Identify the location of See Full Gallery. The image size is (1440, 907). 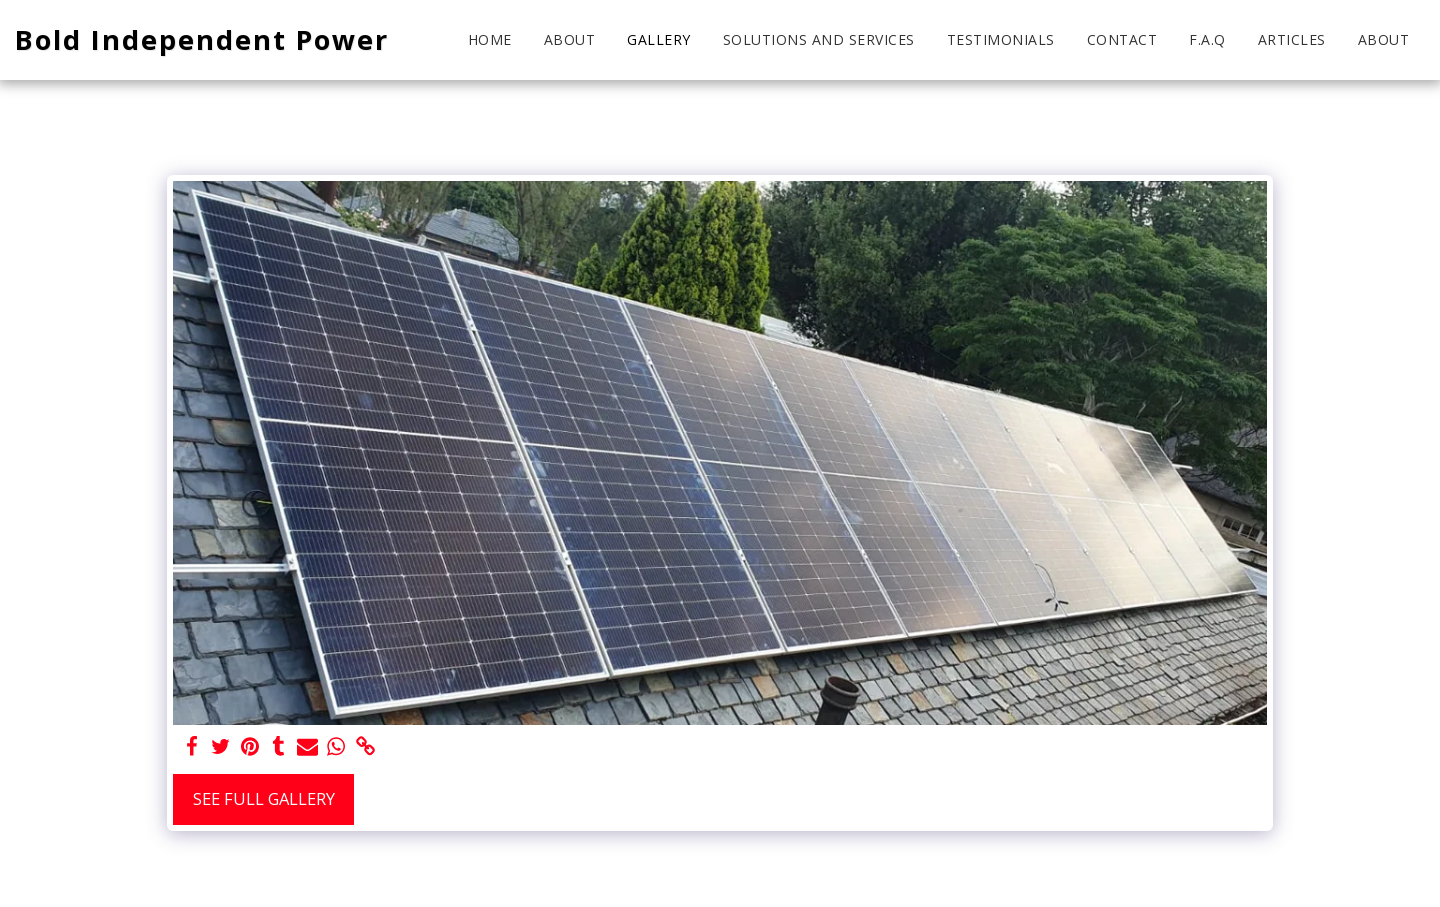
(264, 798).